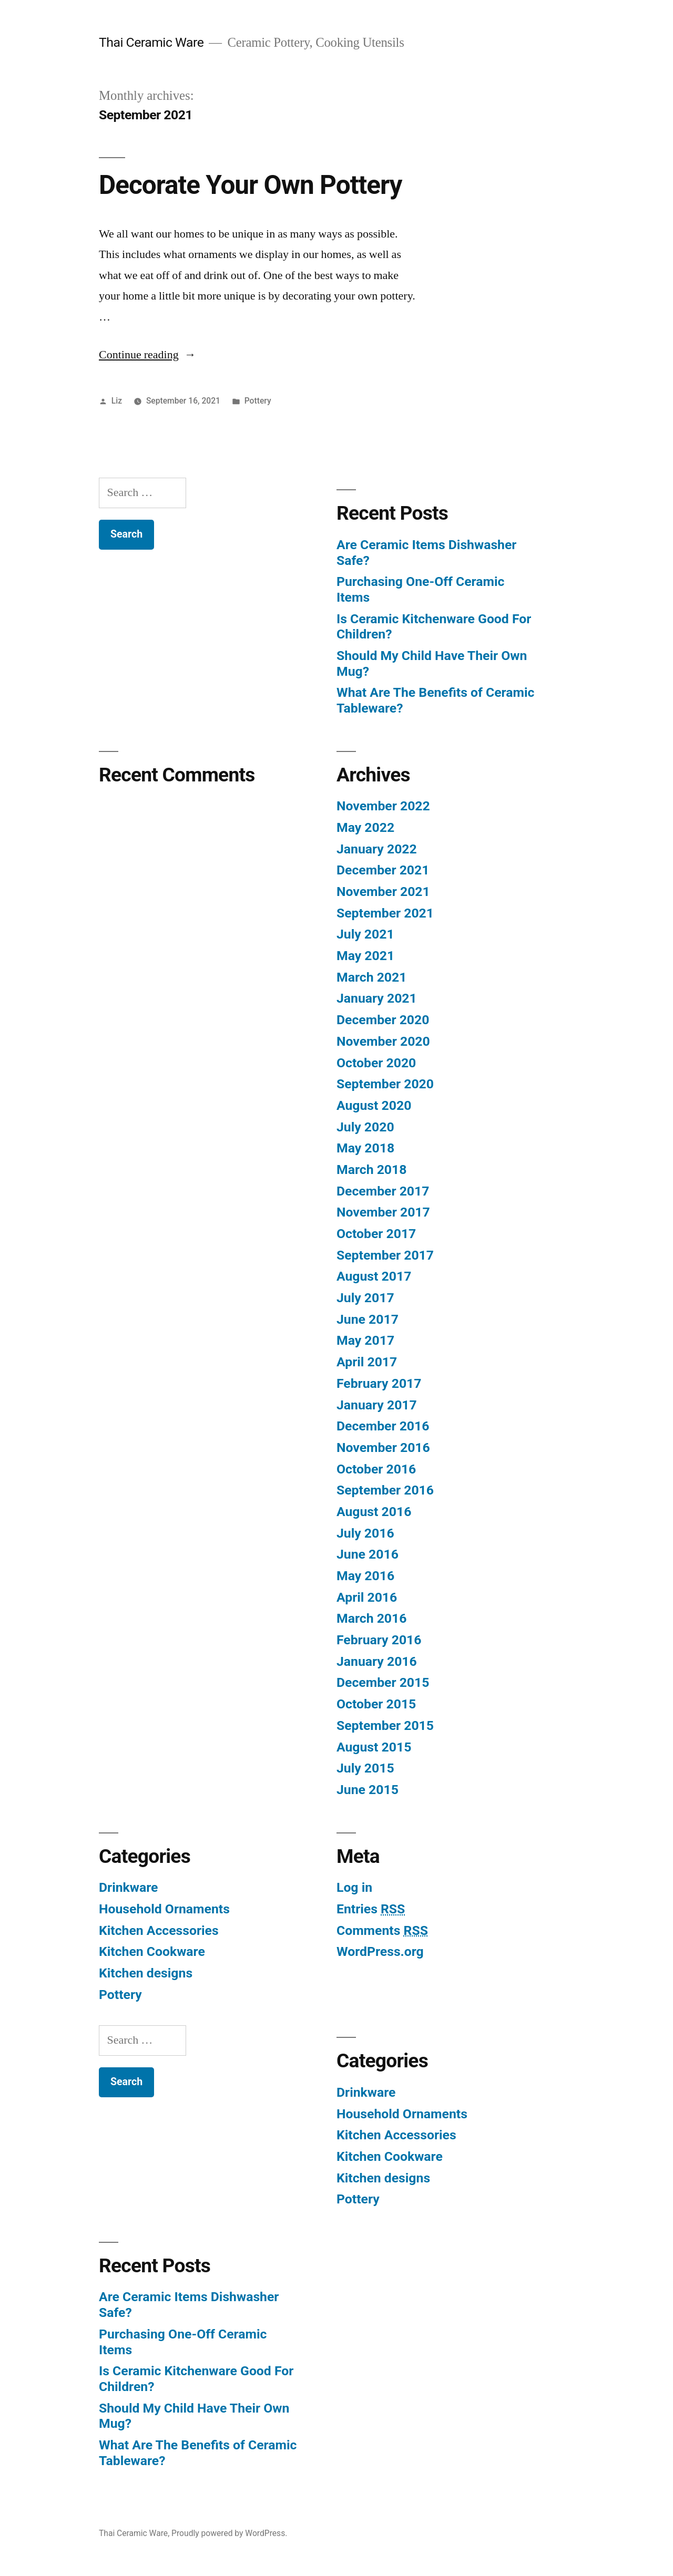  Describe the element at coordinates (365, 1575) in the screenshot. I see `May 2016` at that location.